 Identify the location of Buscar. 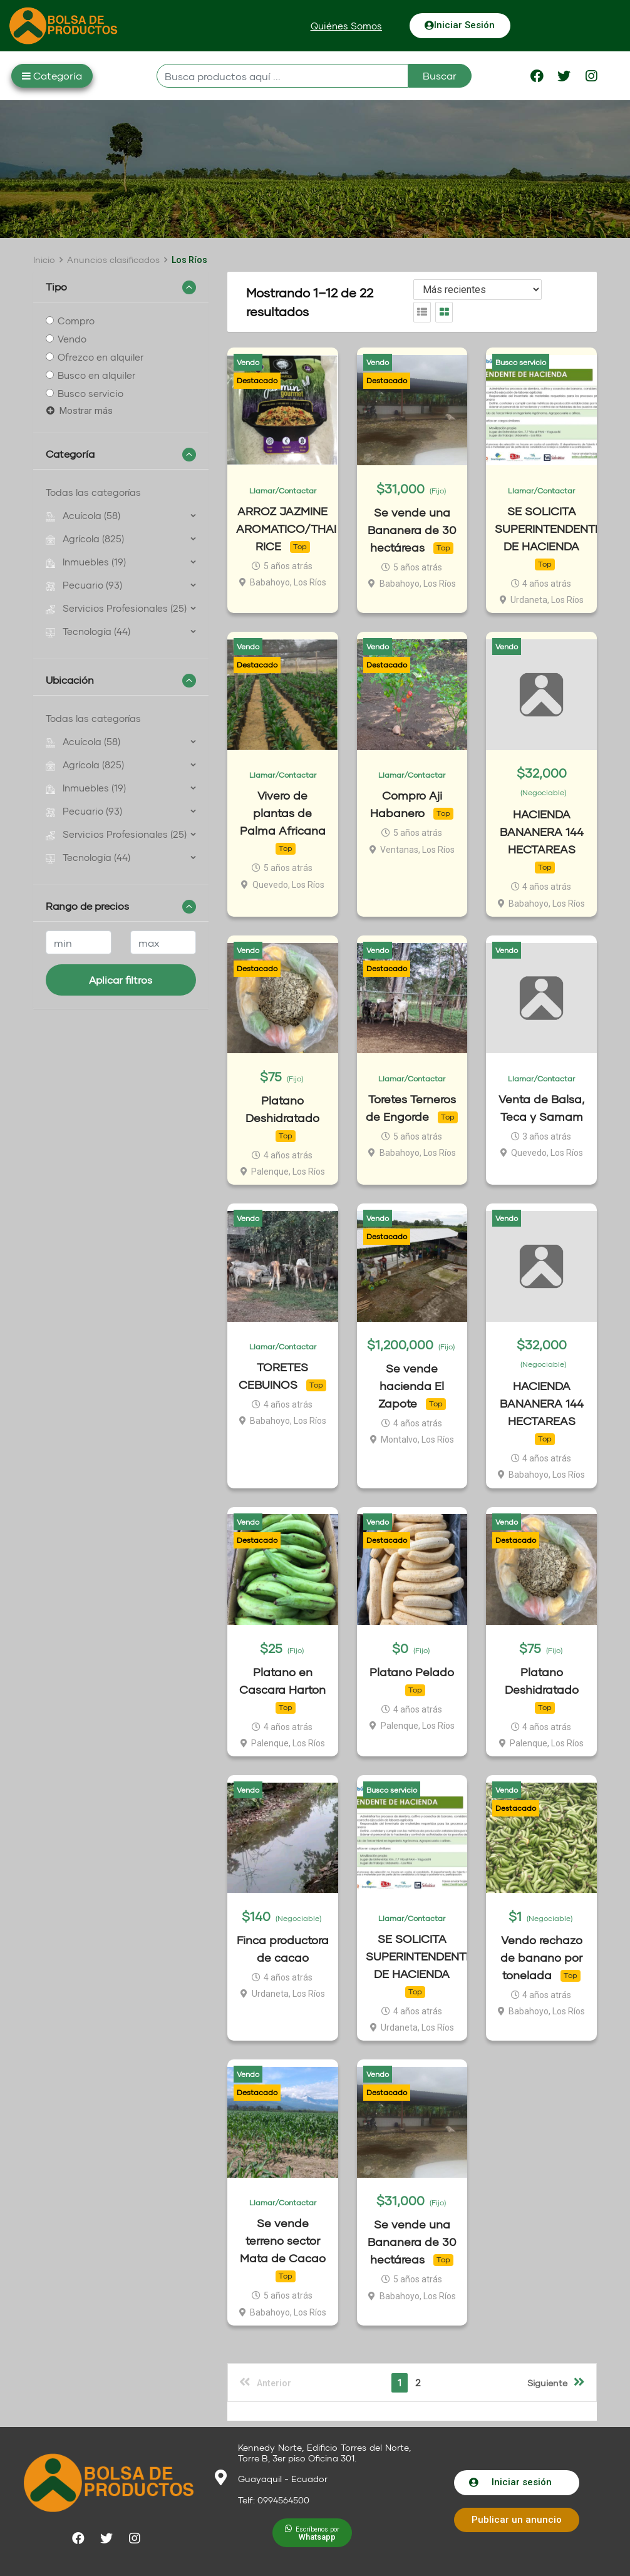
(440, 75).